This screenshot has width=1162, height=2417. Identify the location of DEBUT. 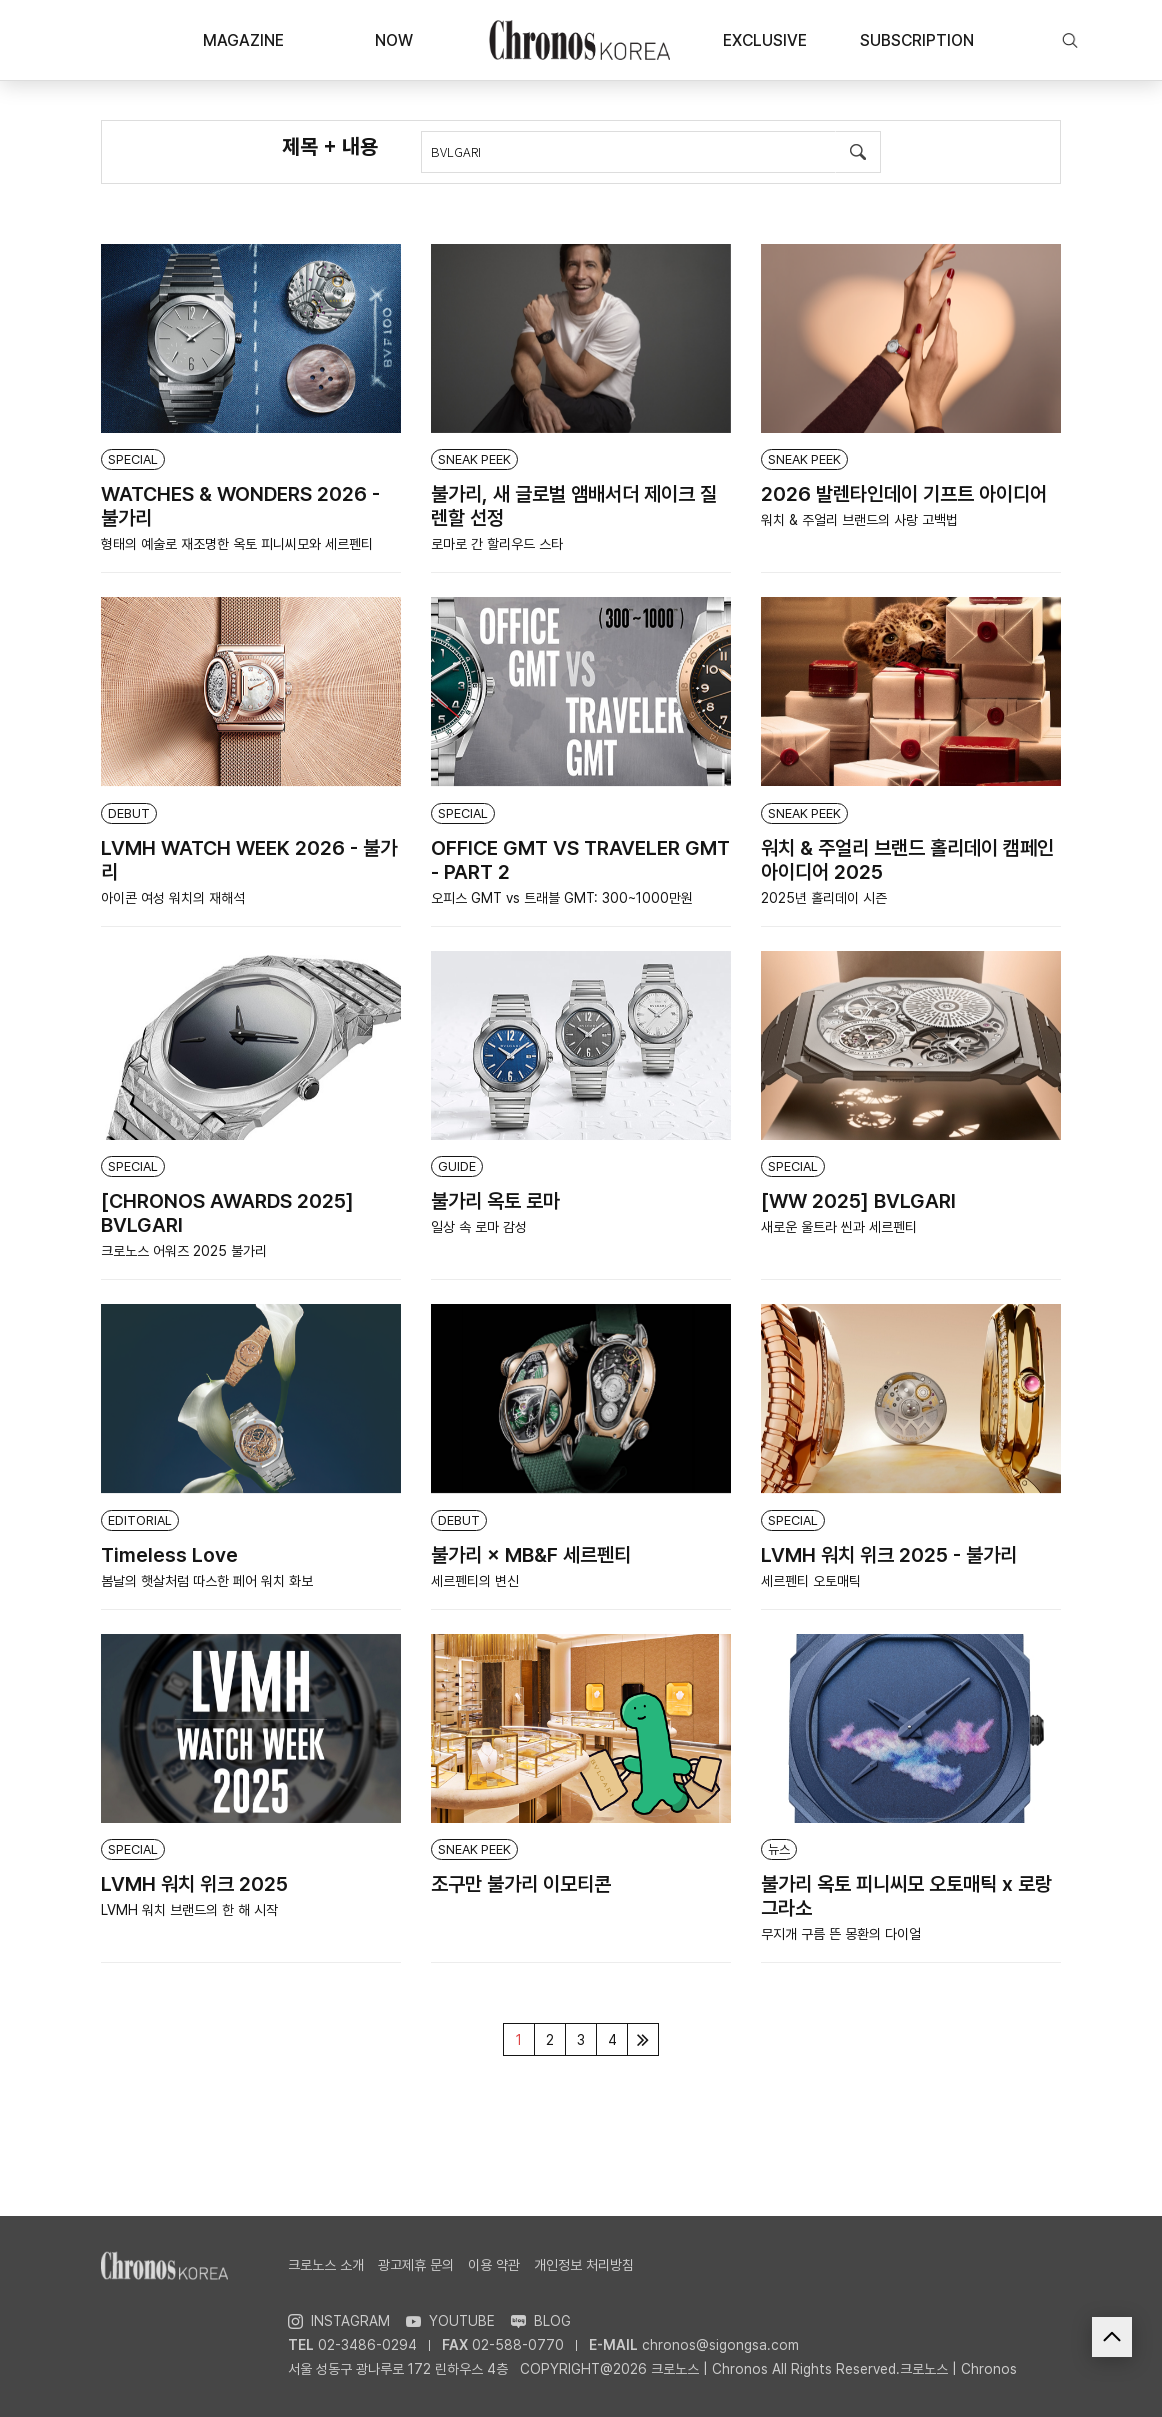
(129, 813).